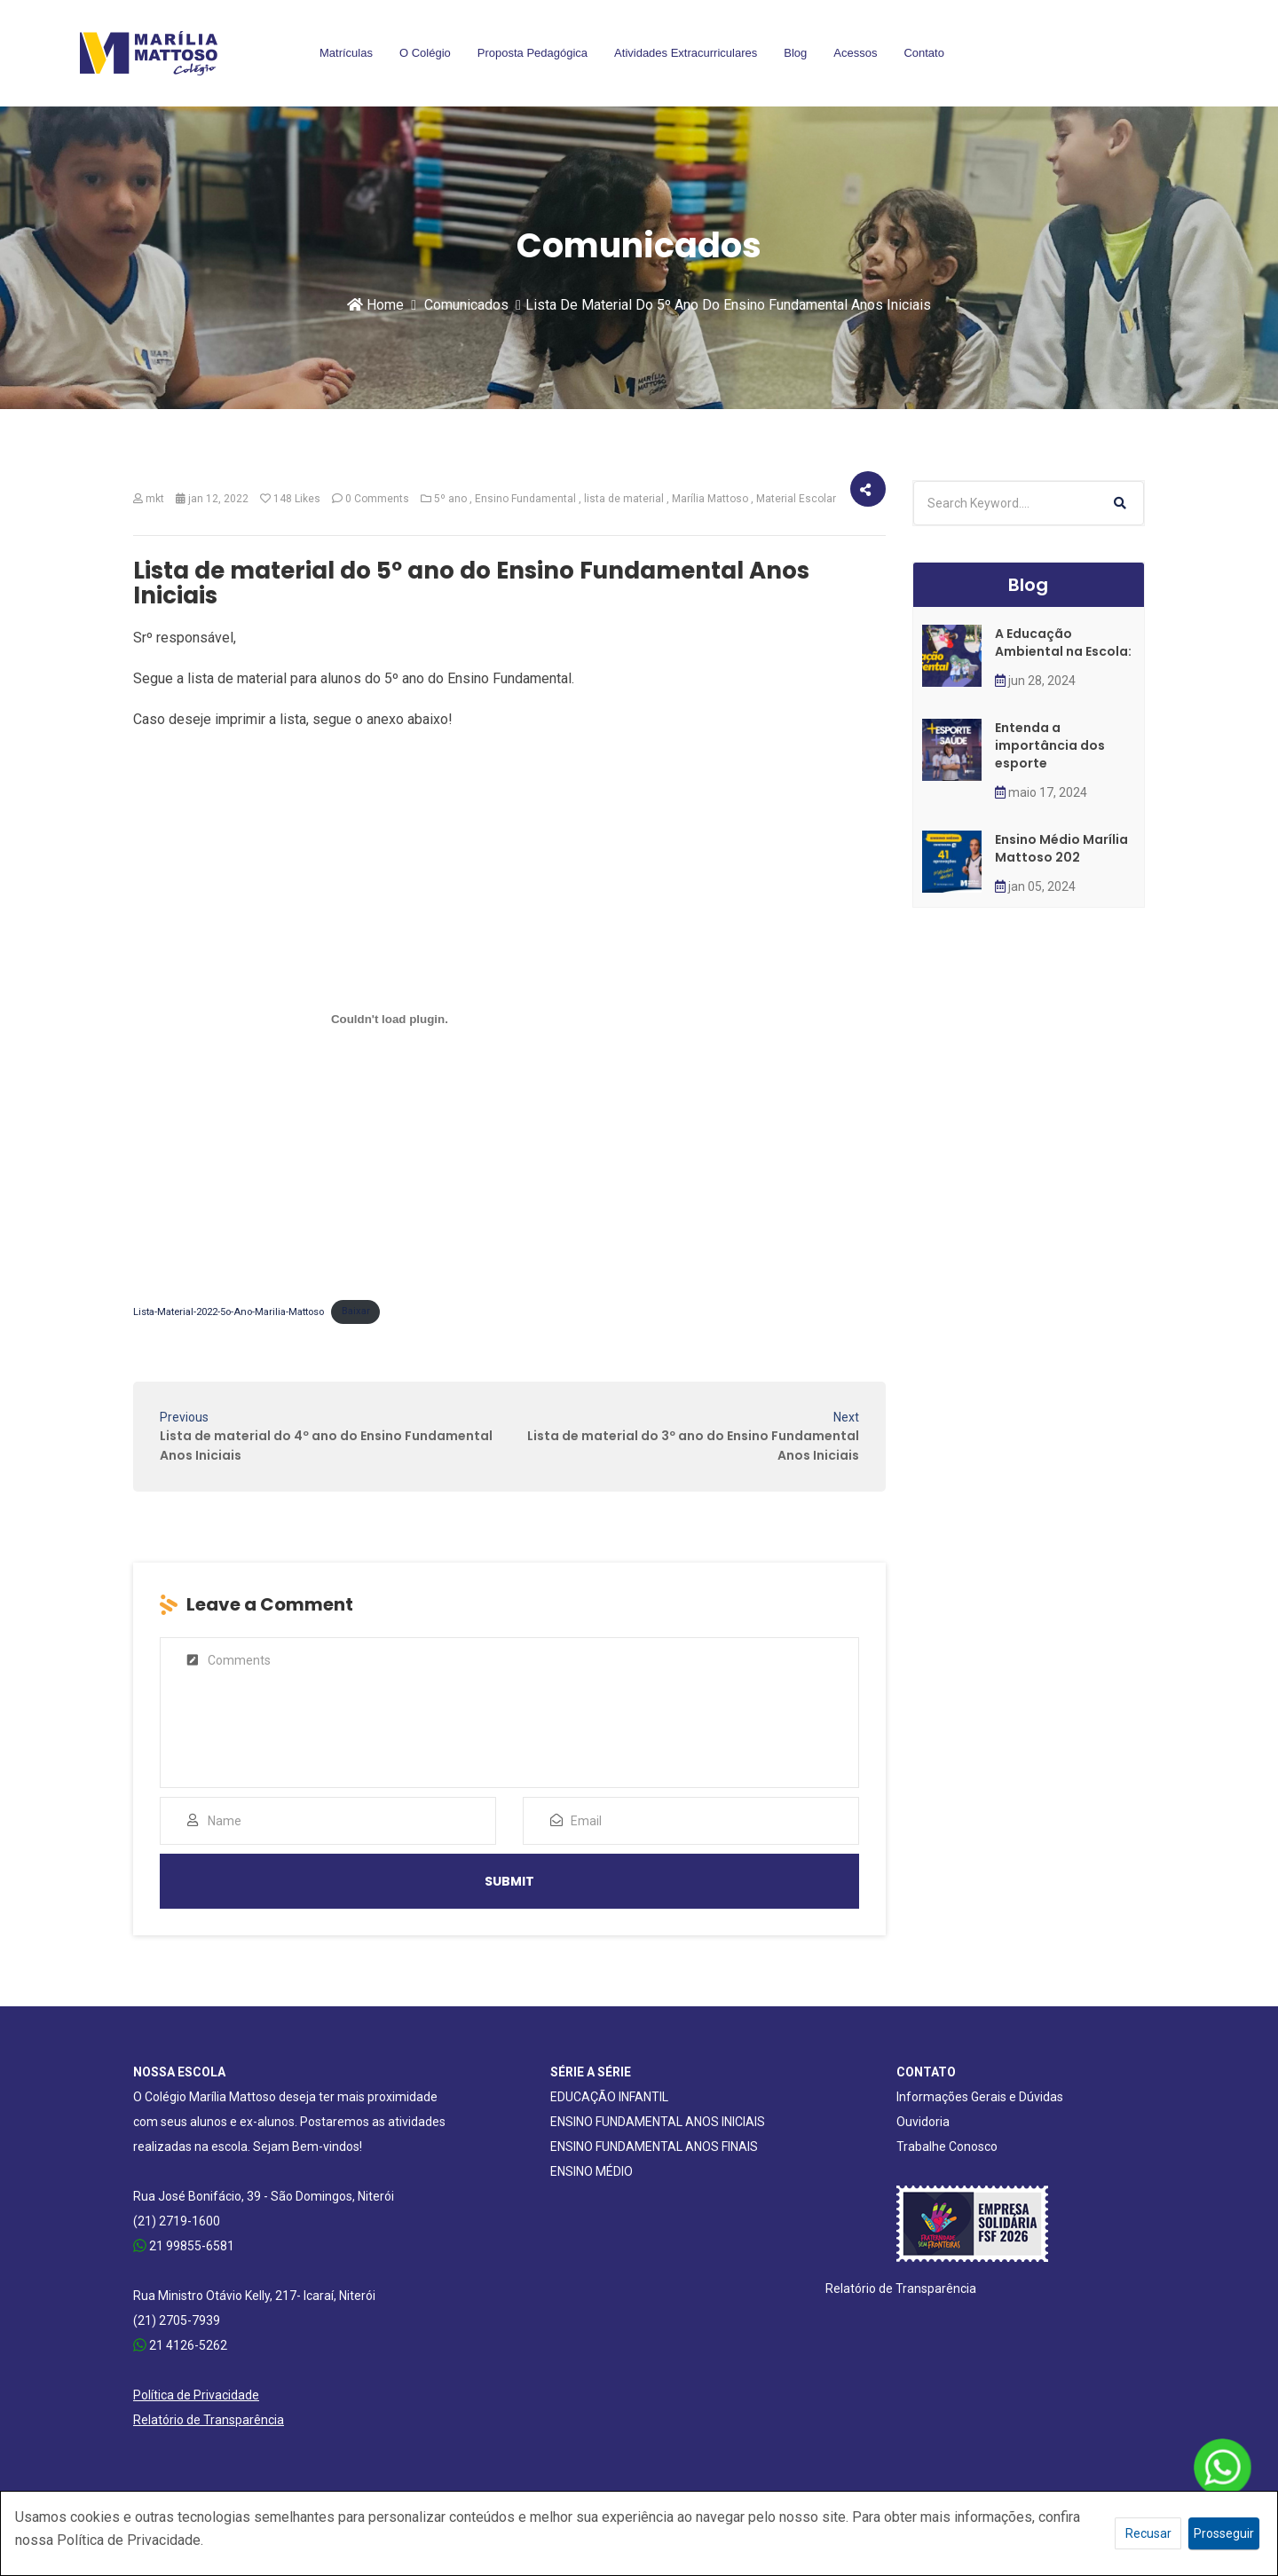  I want to click on 5º ano, so click(450, 498).